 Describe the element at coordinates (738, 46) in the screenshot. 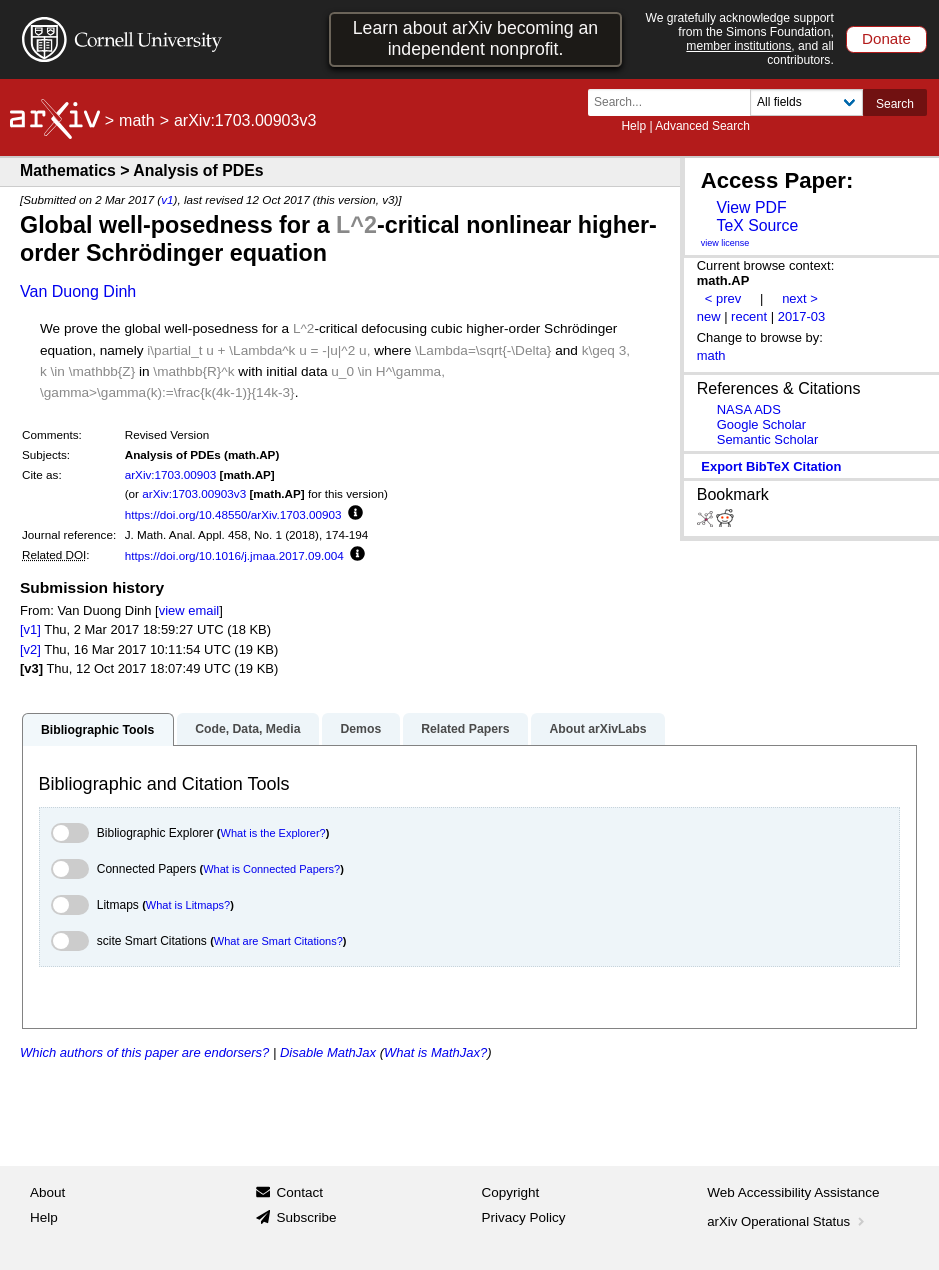

I see `member institutions` at that location.